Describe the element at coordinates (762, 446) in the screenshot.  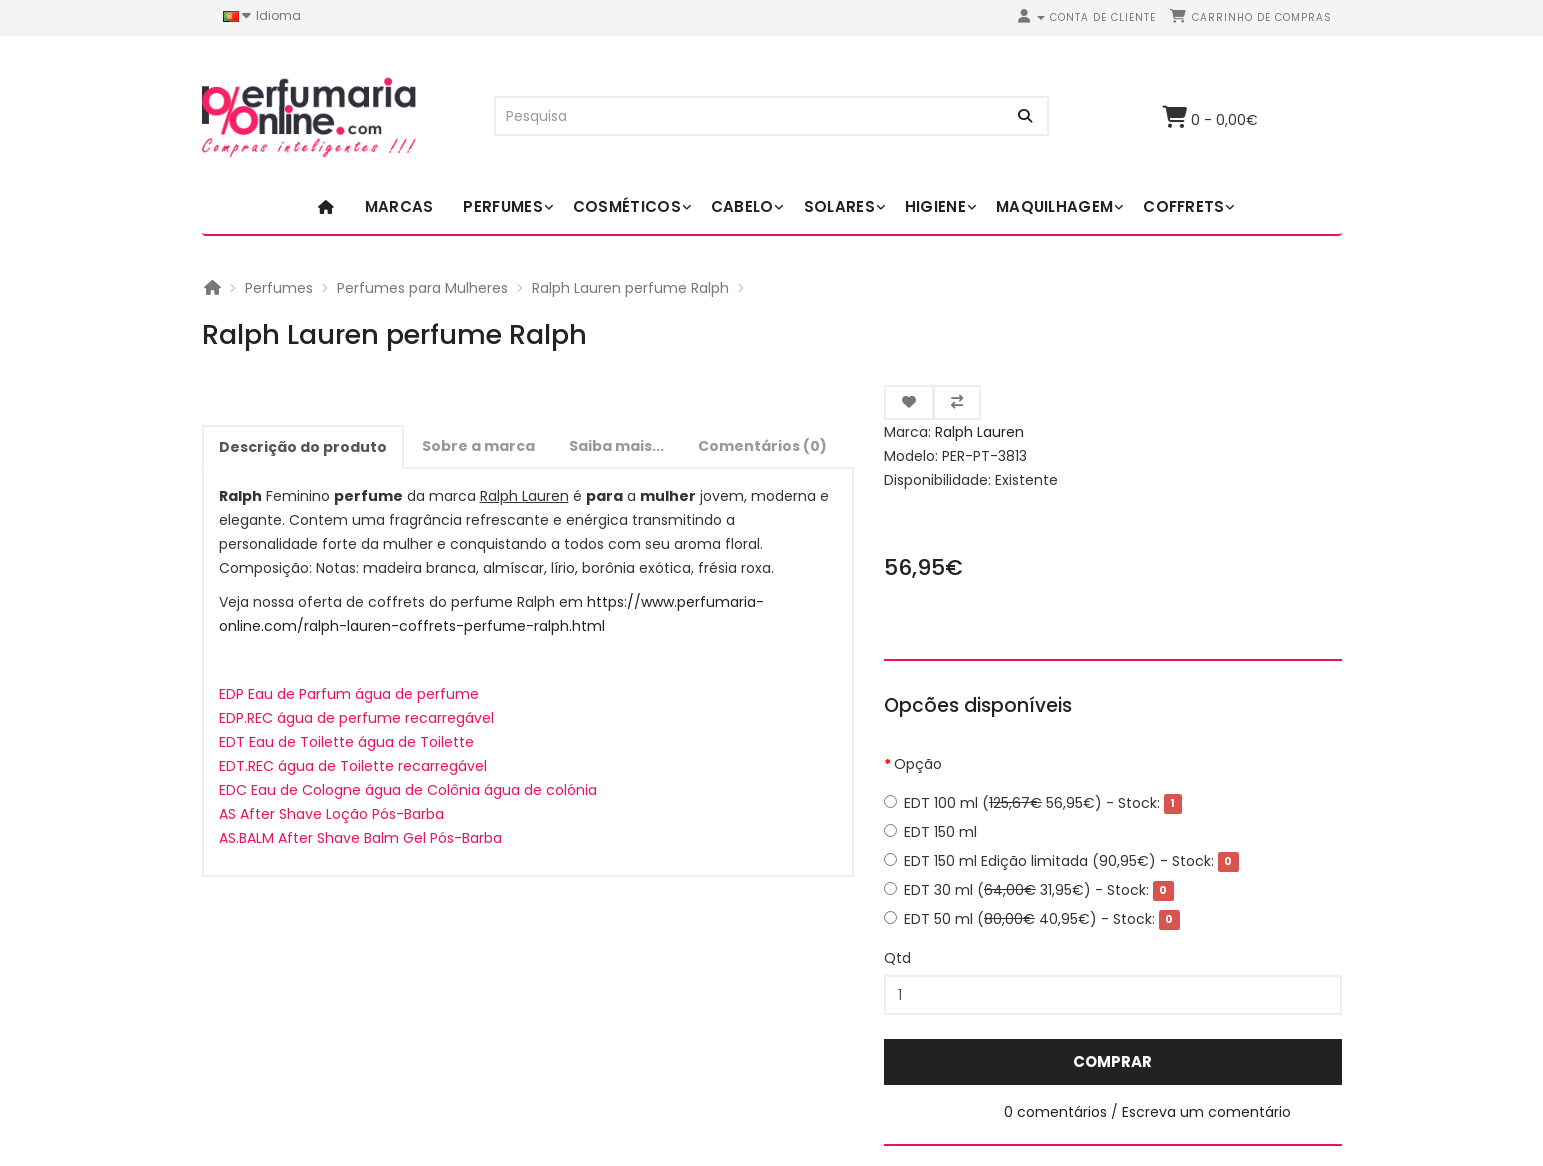
I see `Comentários (0)` at that location.